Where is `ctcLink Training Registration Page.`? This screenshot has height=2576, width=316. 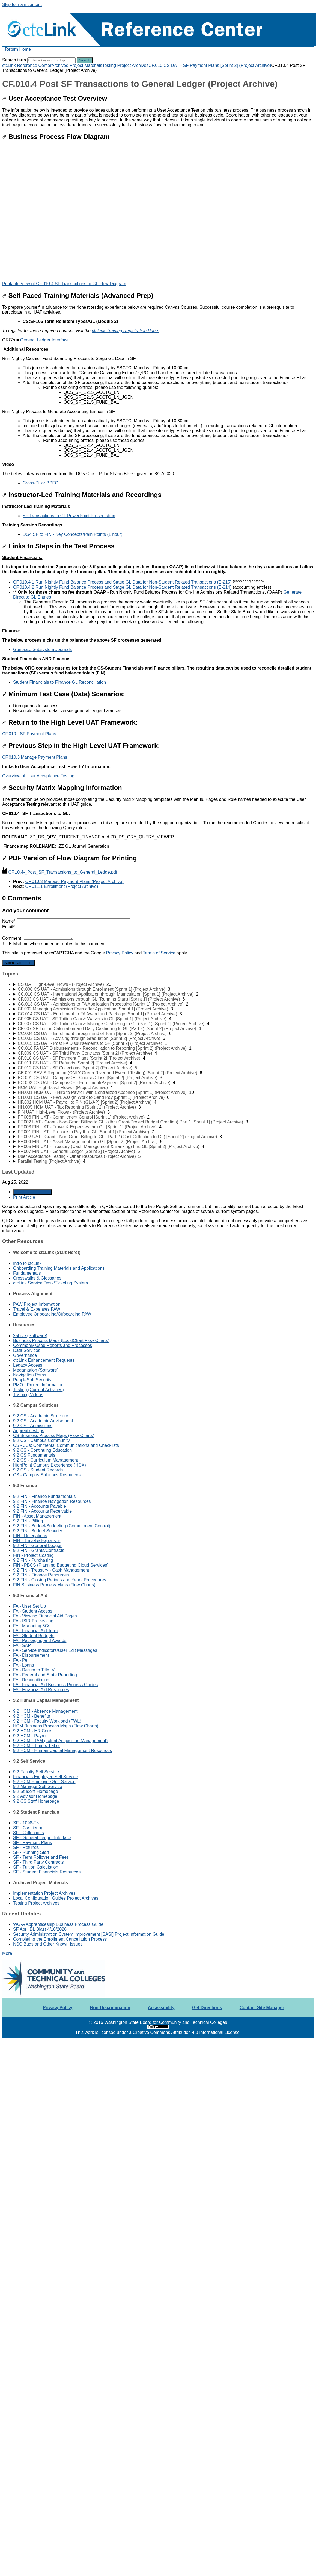 ctcLink Training Registration Page. is located at coordinates (125, 330).